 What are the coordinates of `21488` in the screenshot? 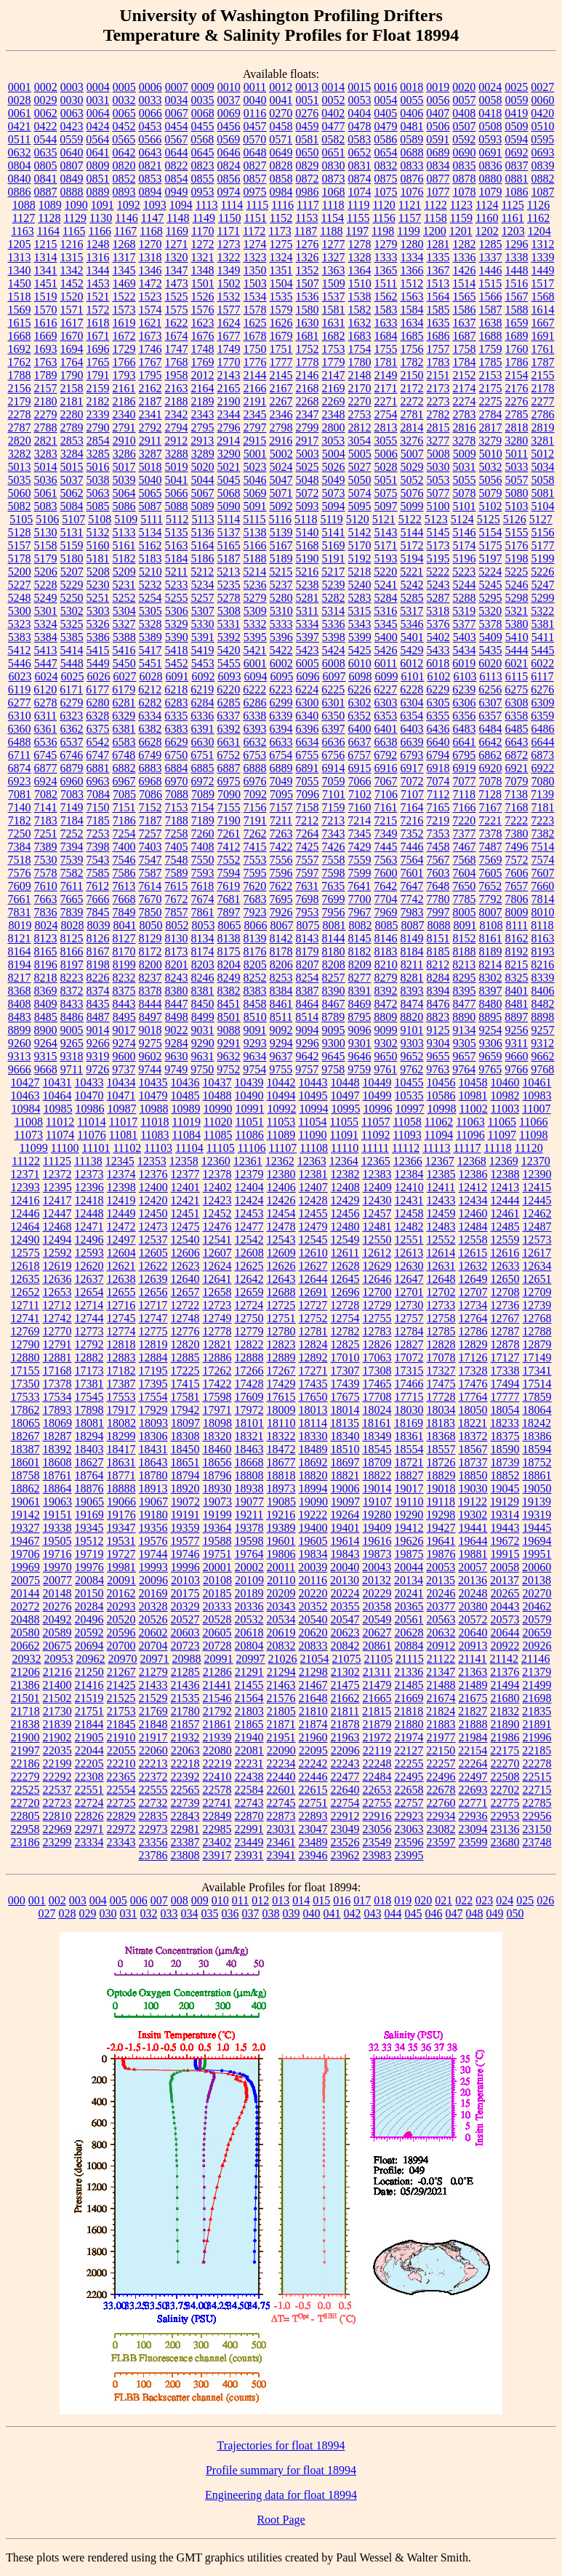 It's located at (441, 1685).